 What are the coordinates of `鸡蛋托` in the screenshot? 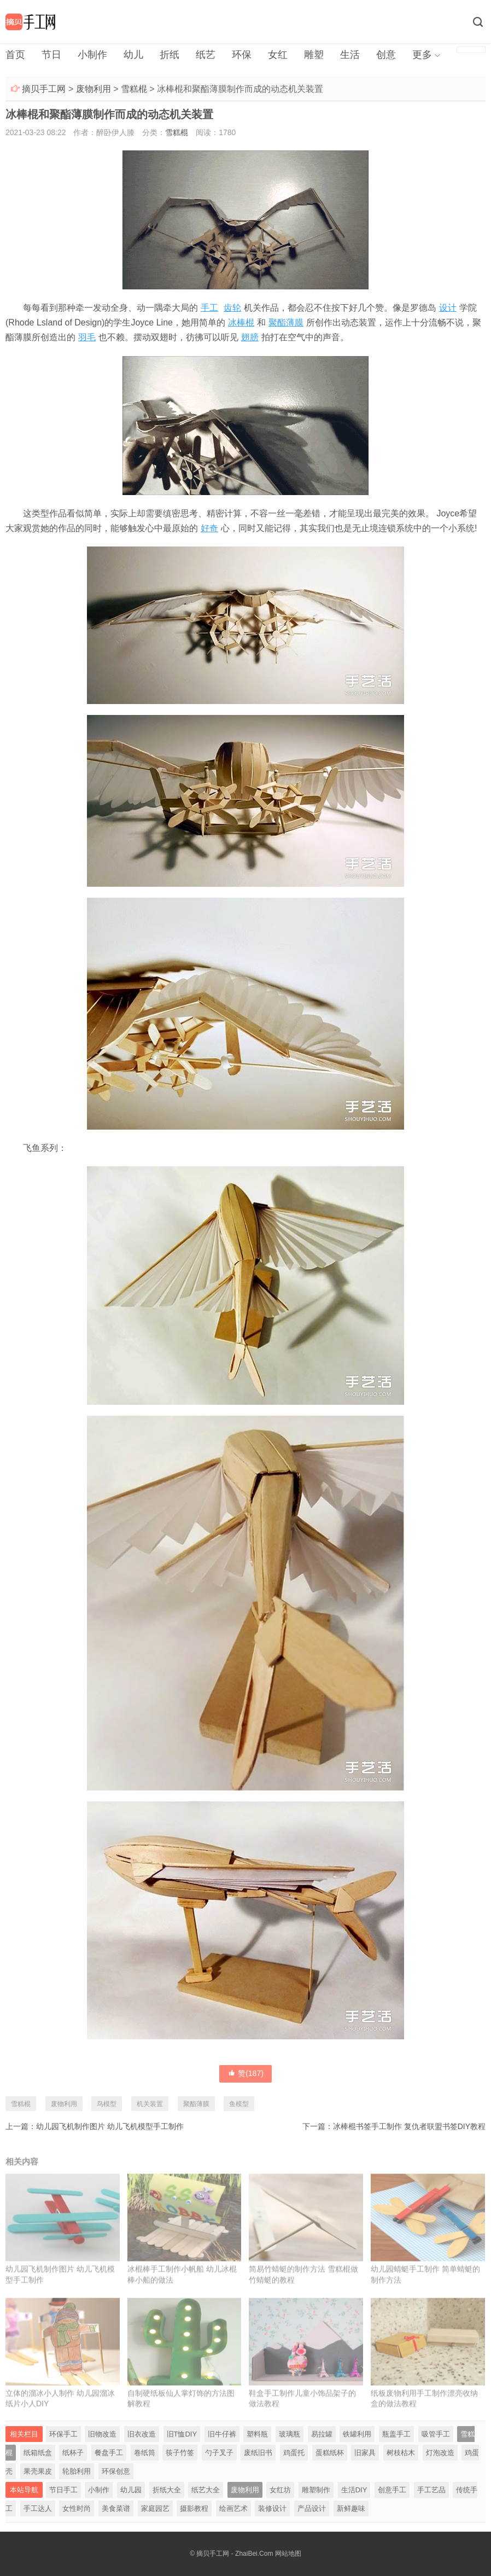 It's located at (294, 2453).